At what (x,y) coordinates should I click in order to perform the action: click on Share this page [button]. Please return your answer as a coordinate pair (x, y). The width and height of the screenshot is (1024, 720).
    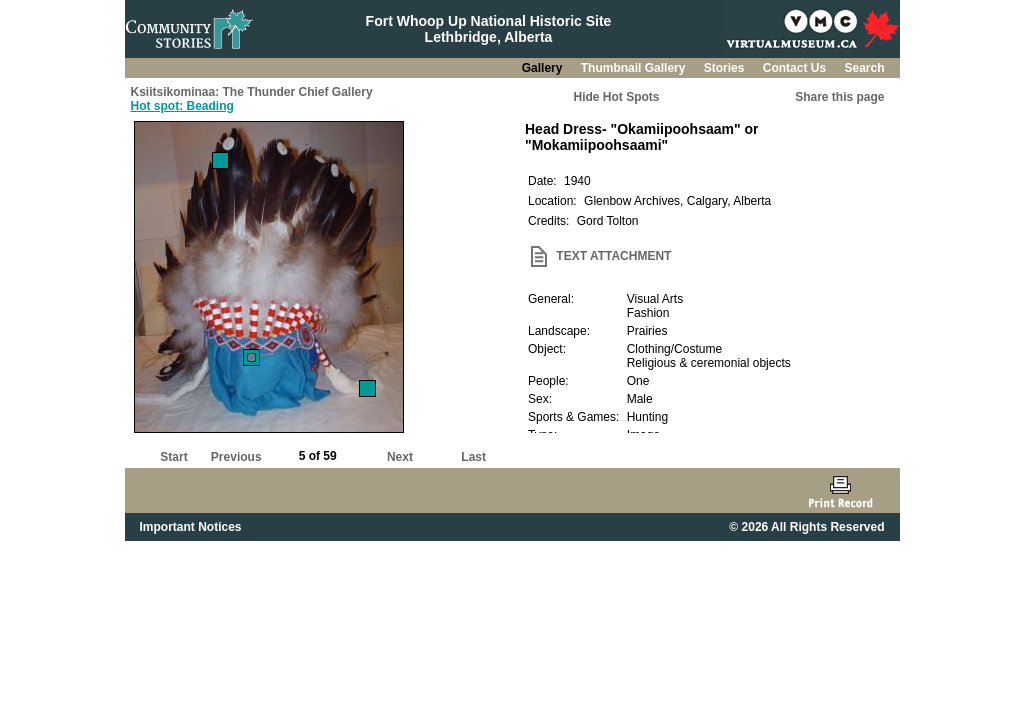
    Looking at the image, I should click on (839, 97).